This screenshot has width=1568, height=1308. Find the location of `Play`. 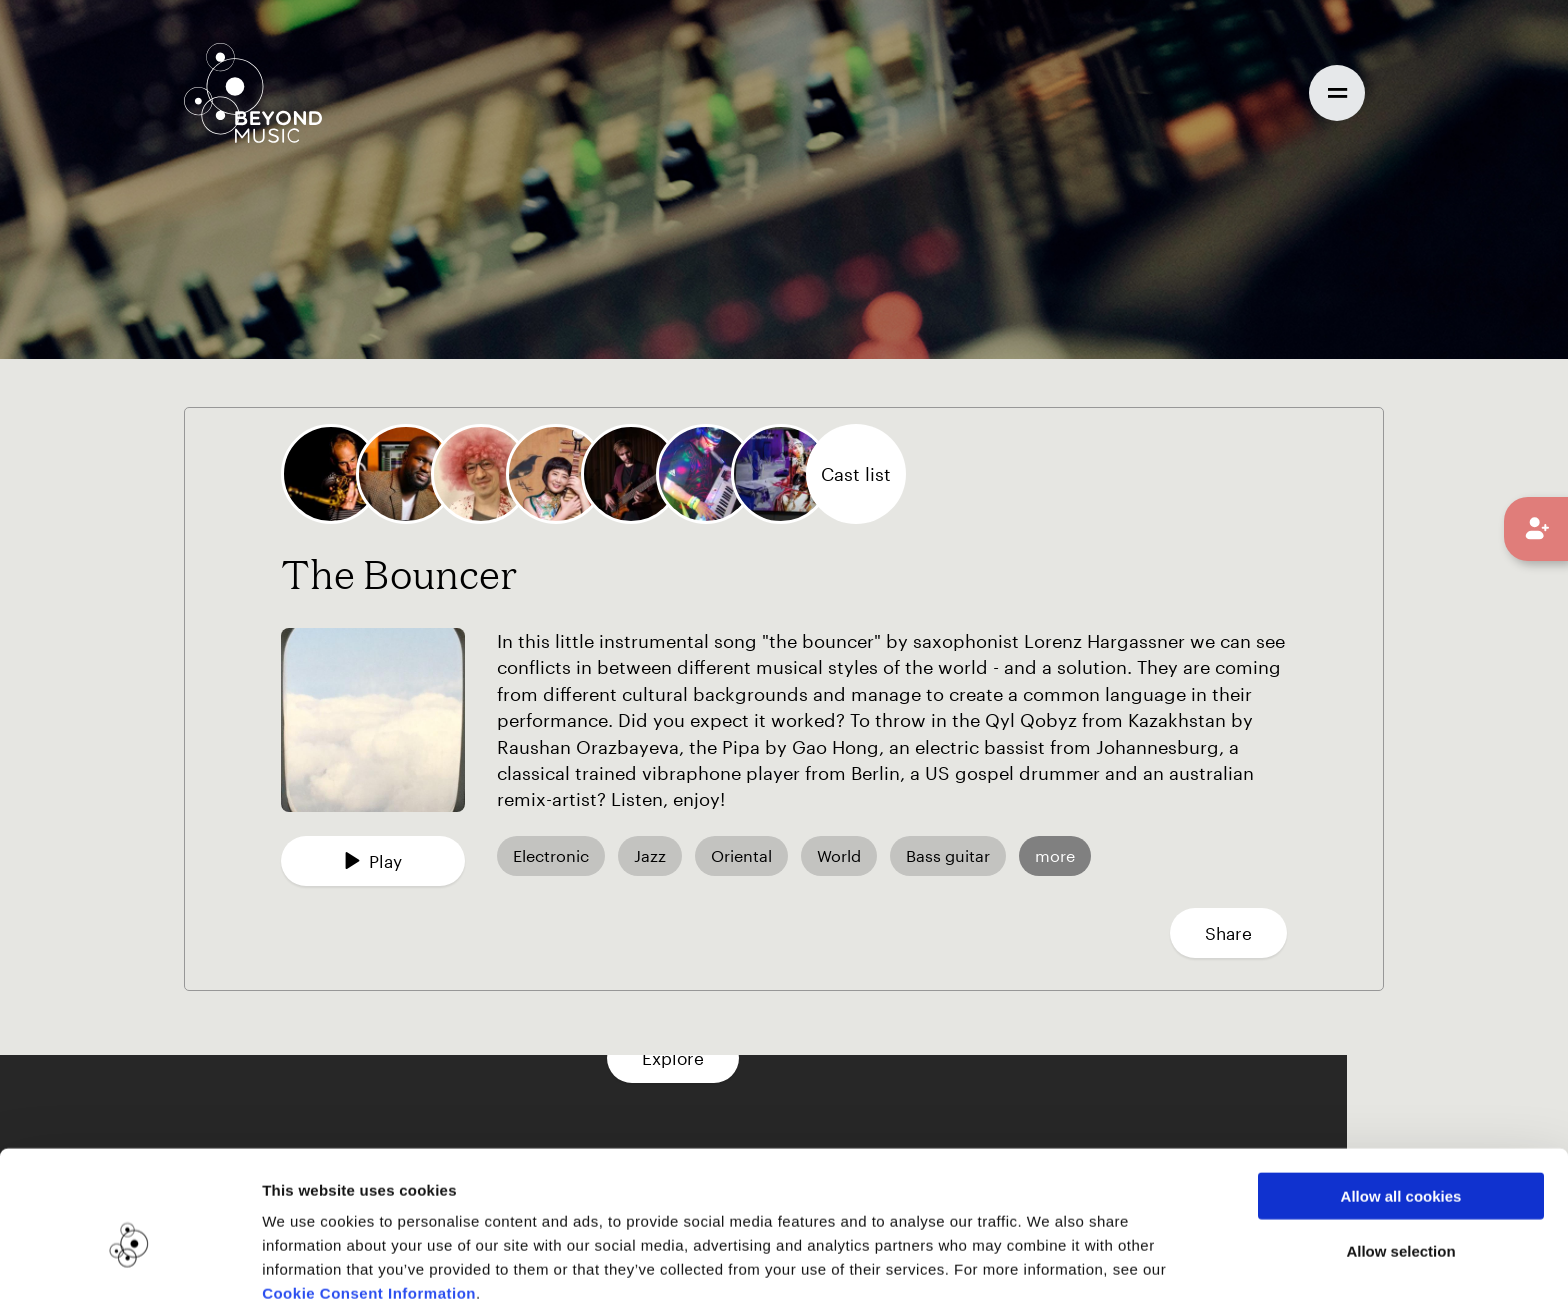

Play is located at coordinates (373, 861).